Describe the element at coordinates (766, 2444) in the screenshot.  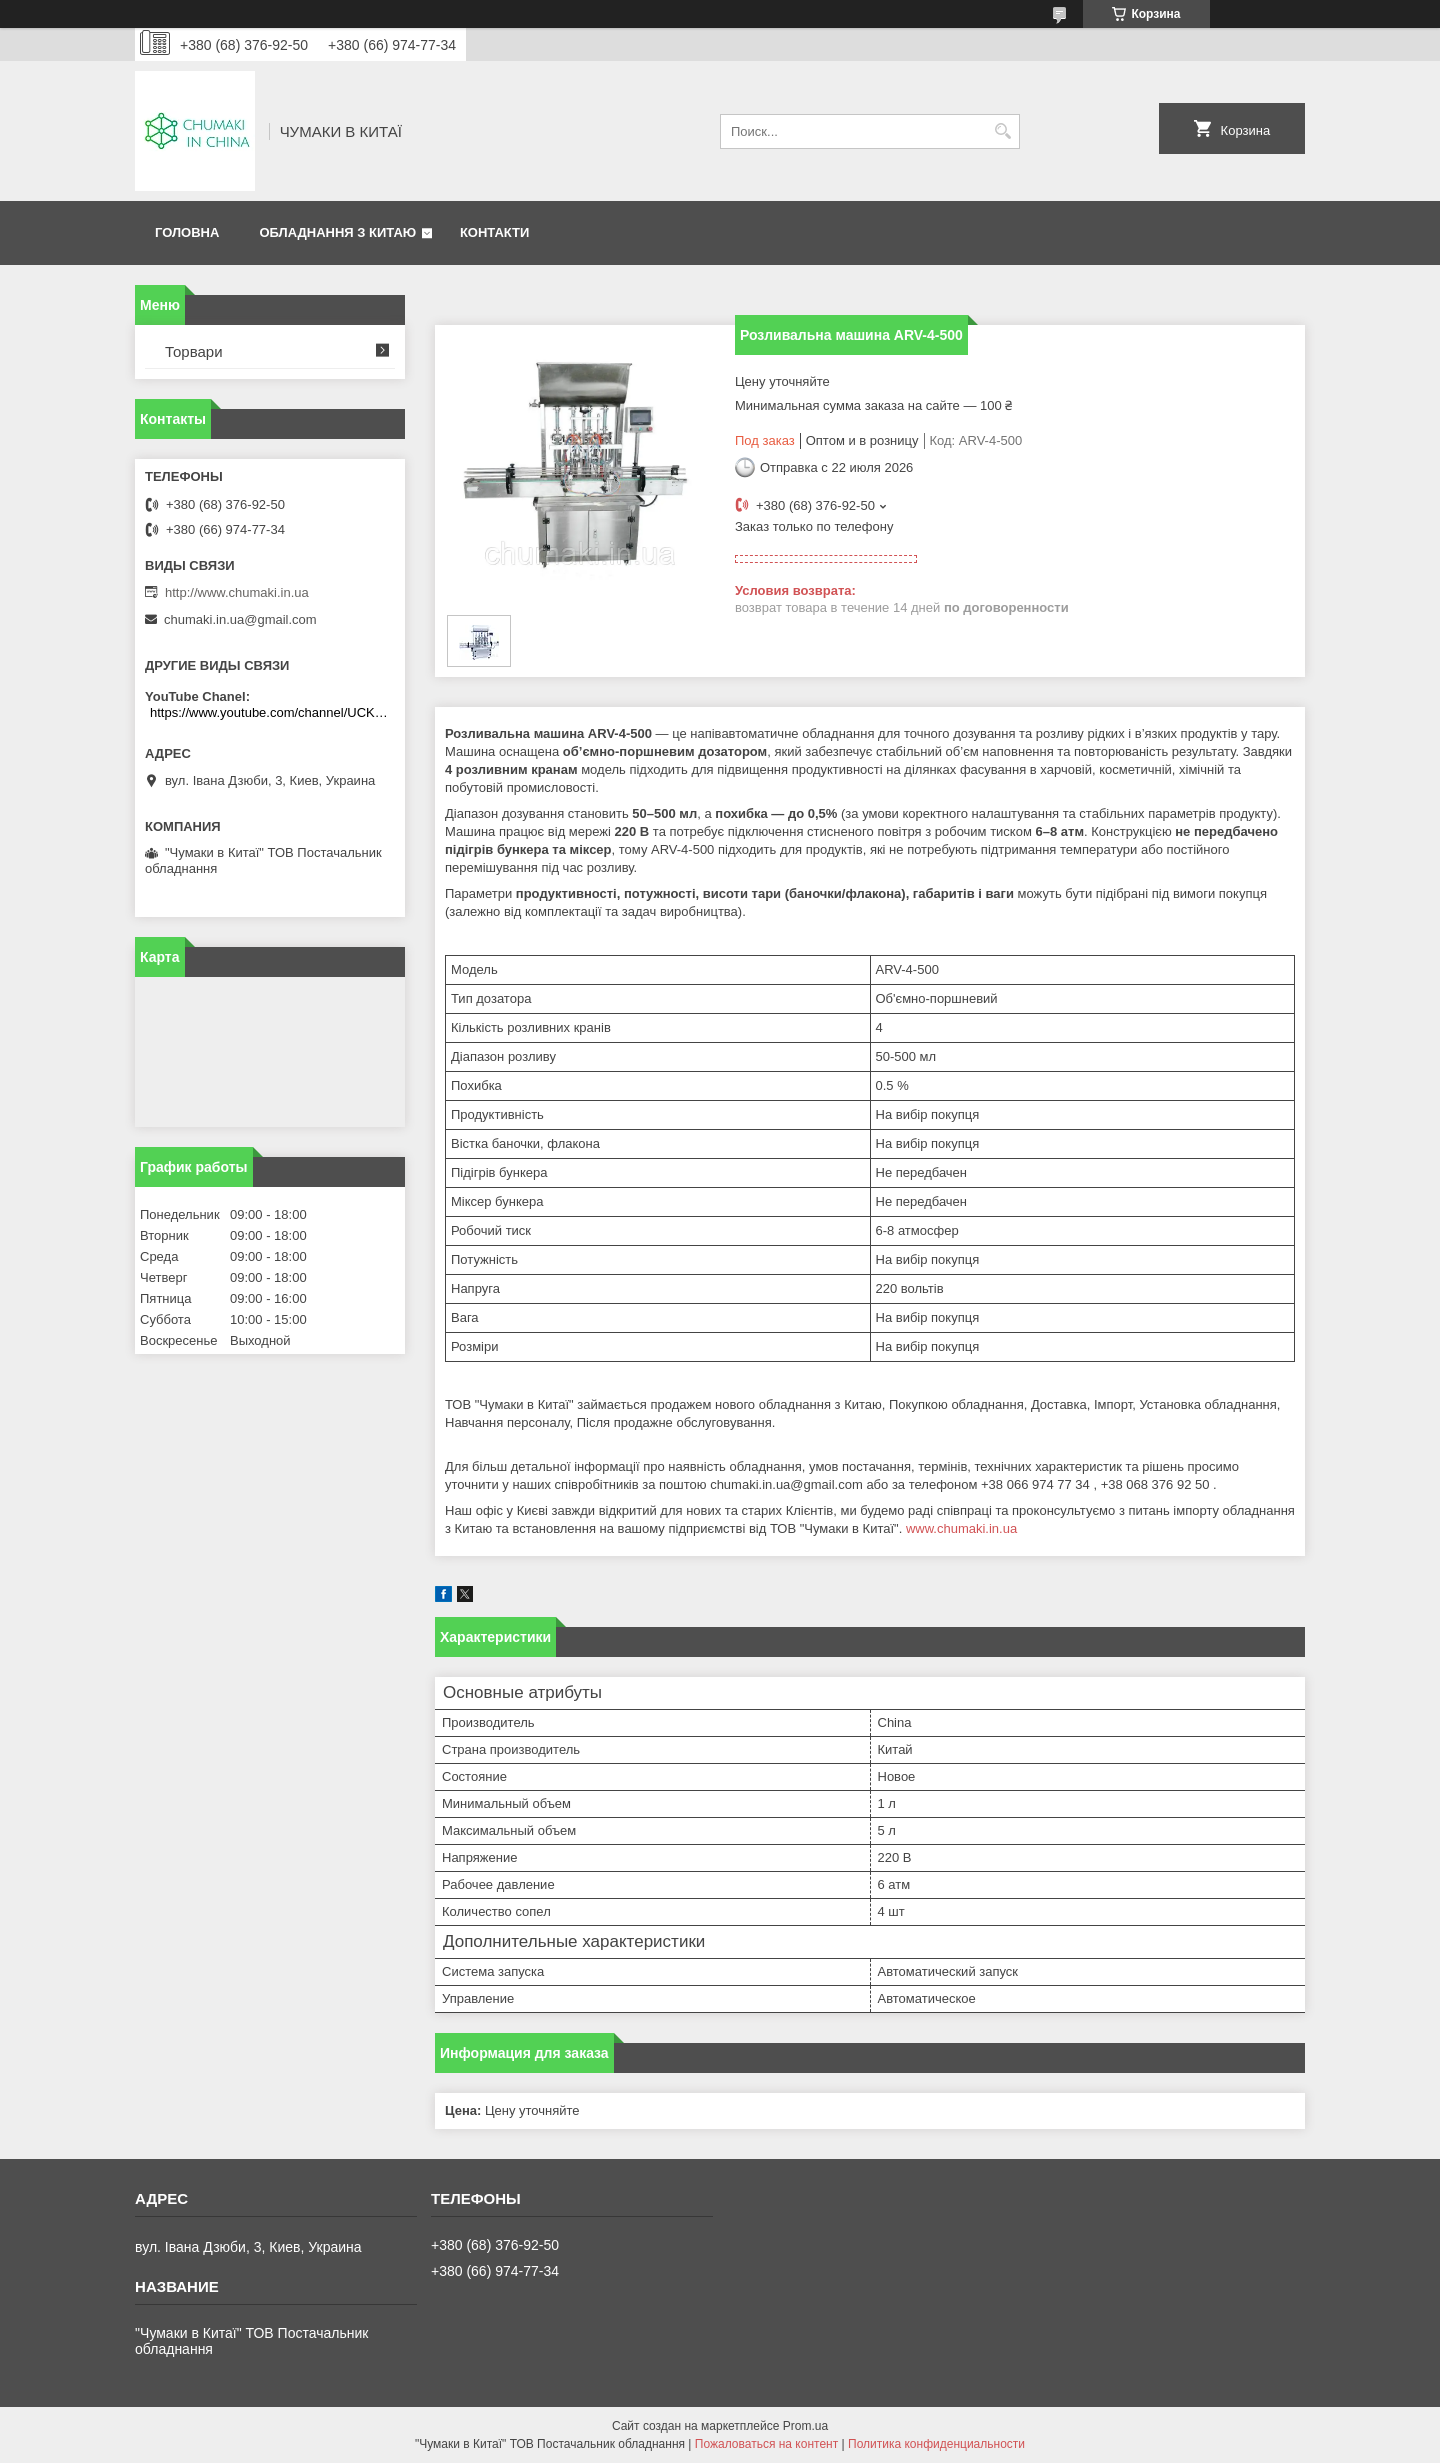
I see `Пожаловаться на контент` at that location.